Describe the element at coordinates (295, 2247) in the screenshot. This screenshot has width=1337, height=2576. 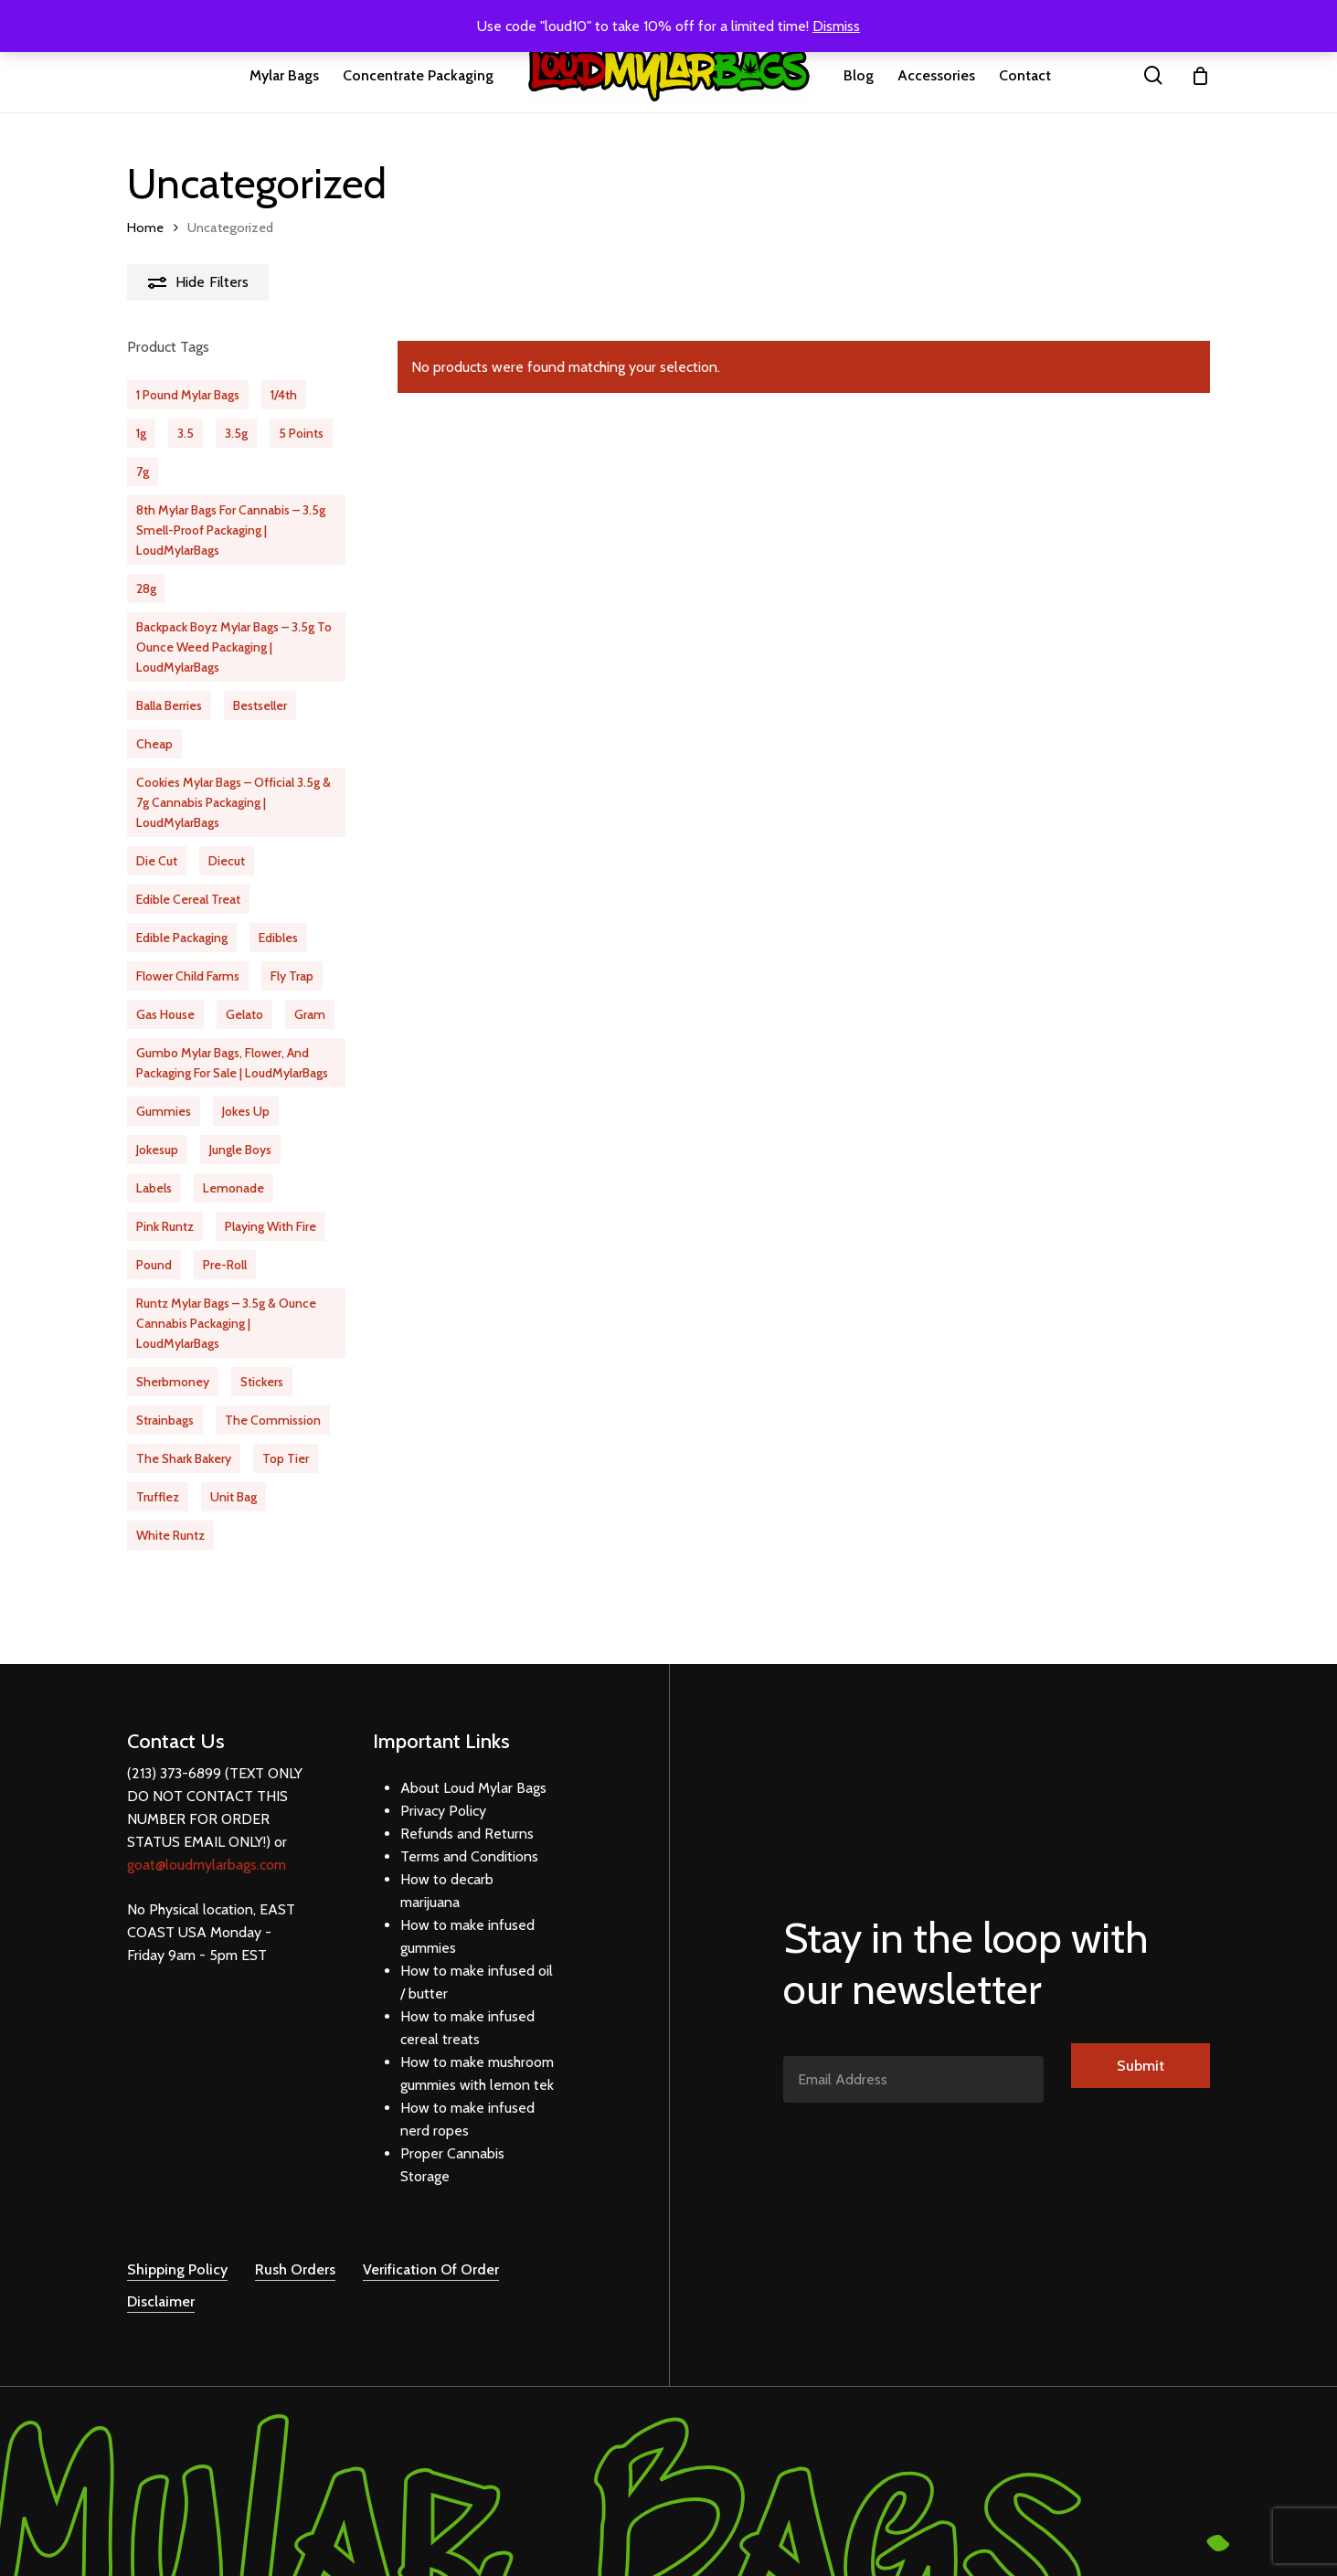
I see `Rush Orders` at that location.